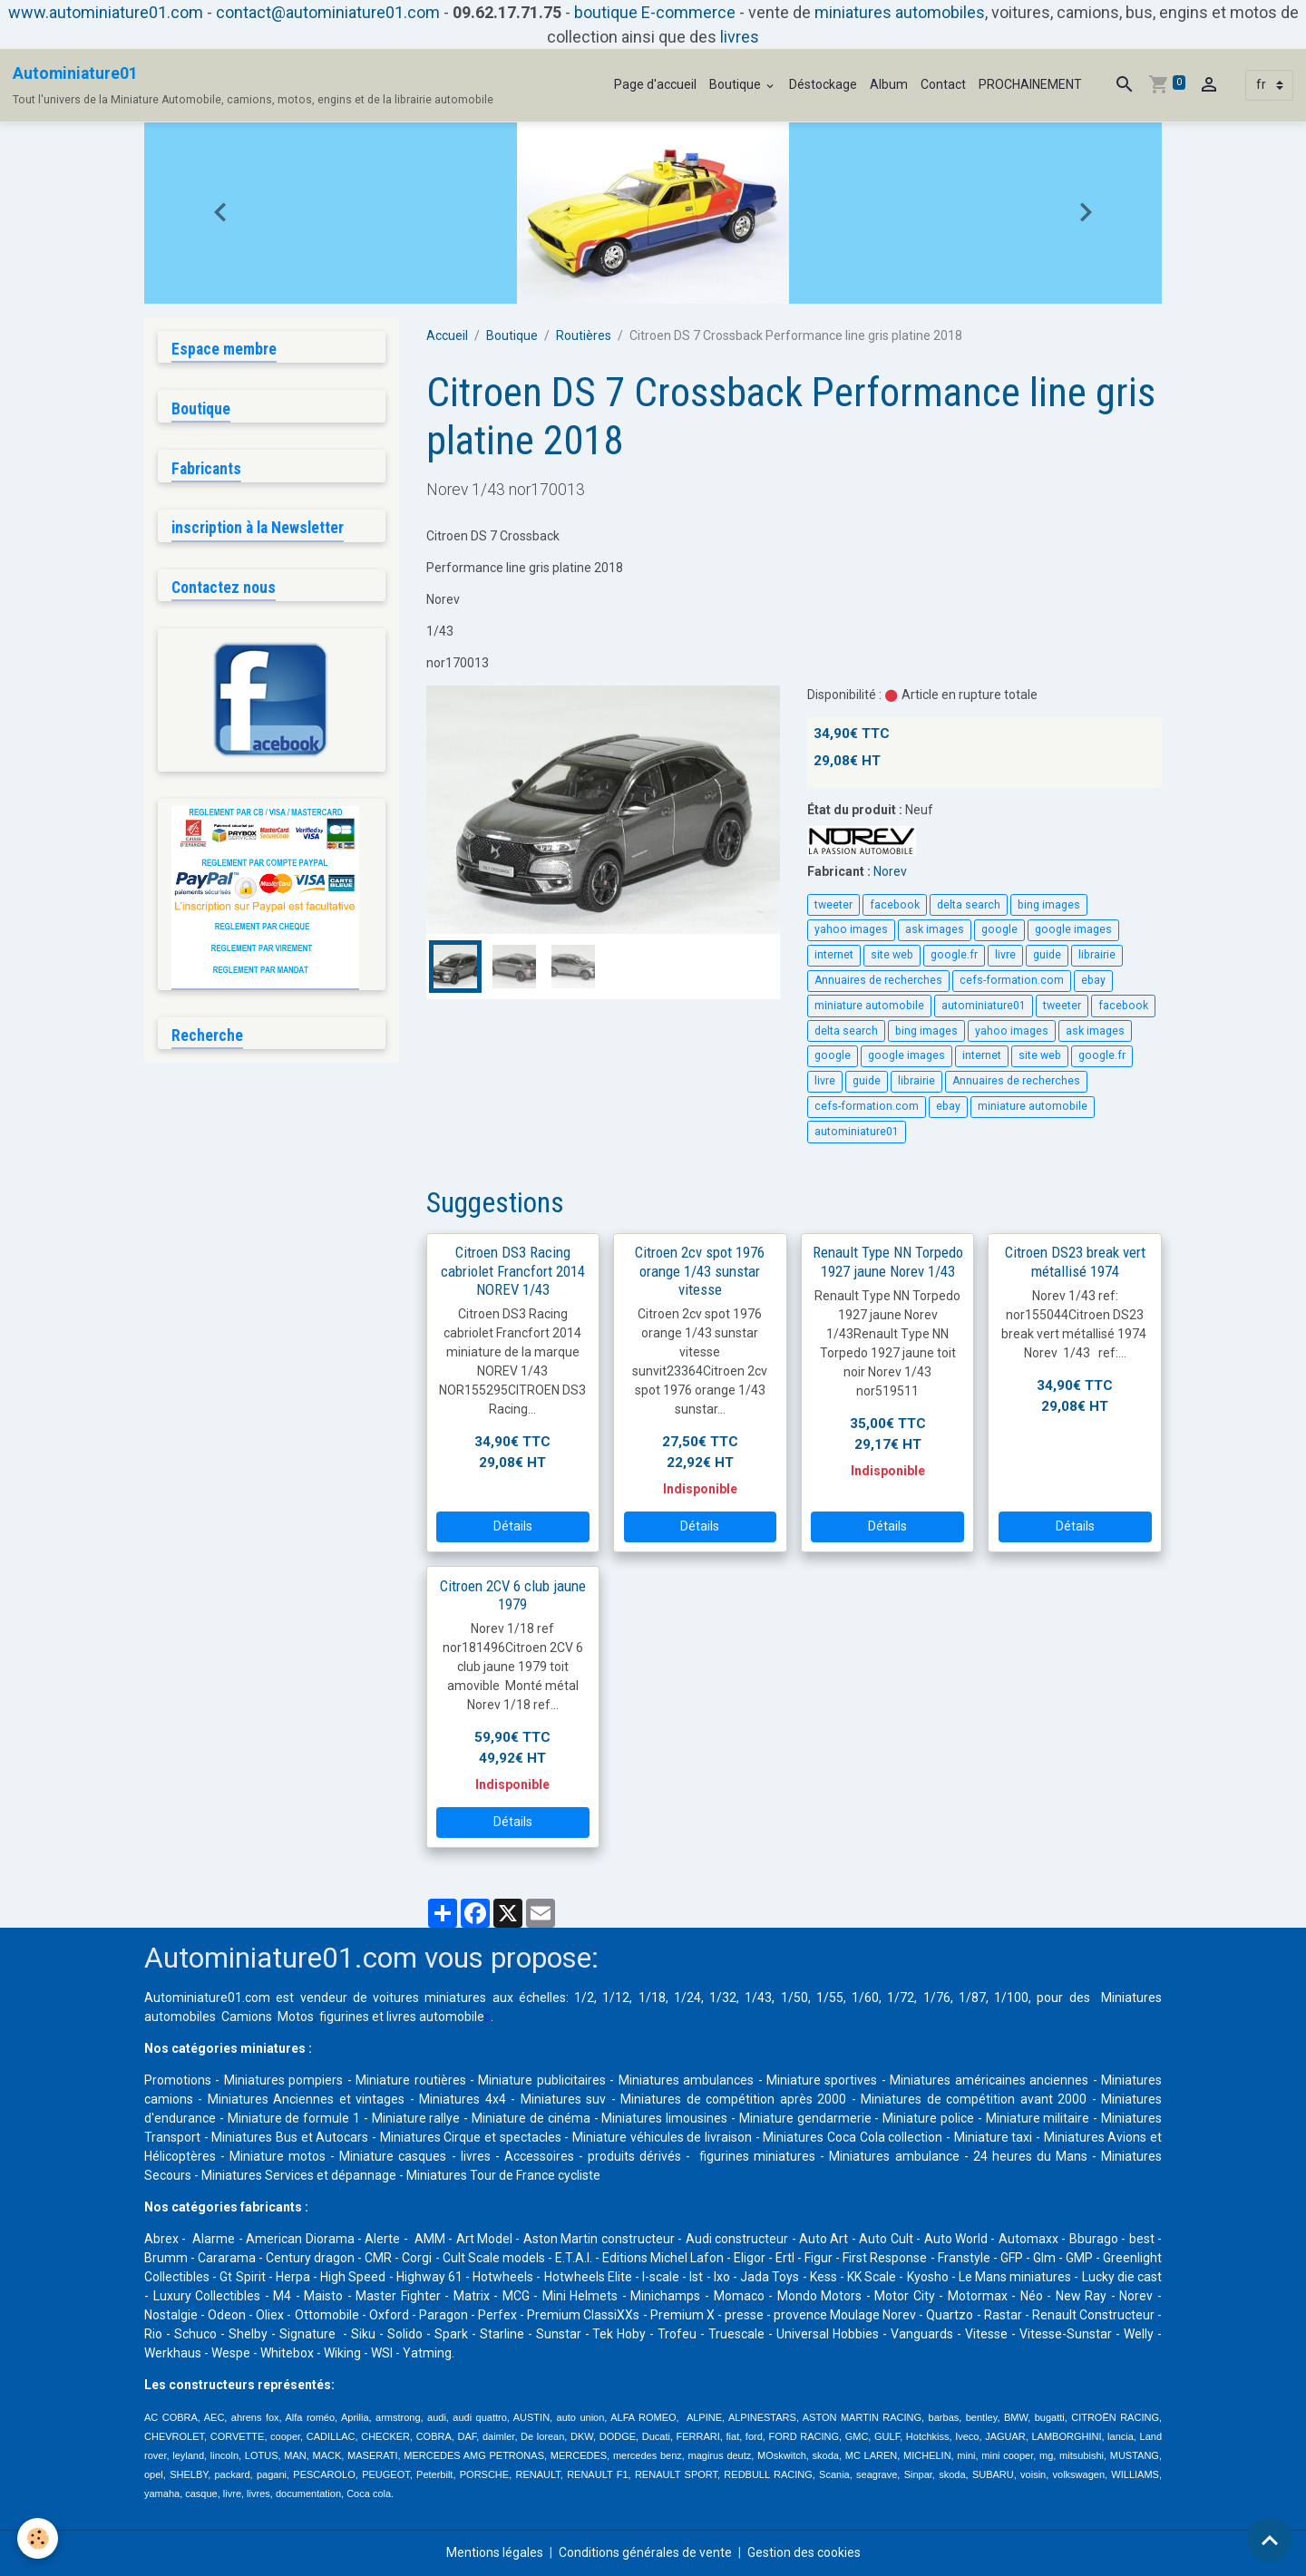  Describe the element at coordinates (38, 2538) in the screenshot. I see `[Cookies]` at that location.